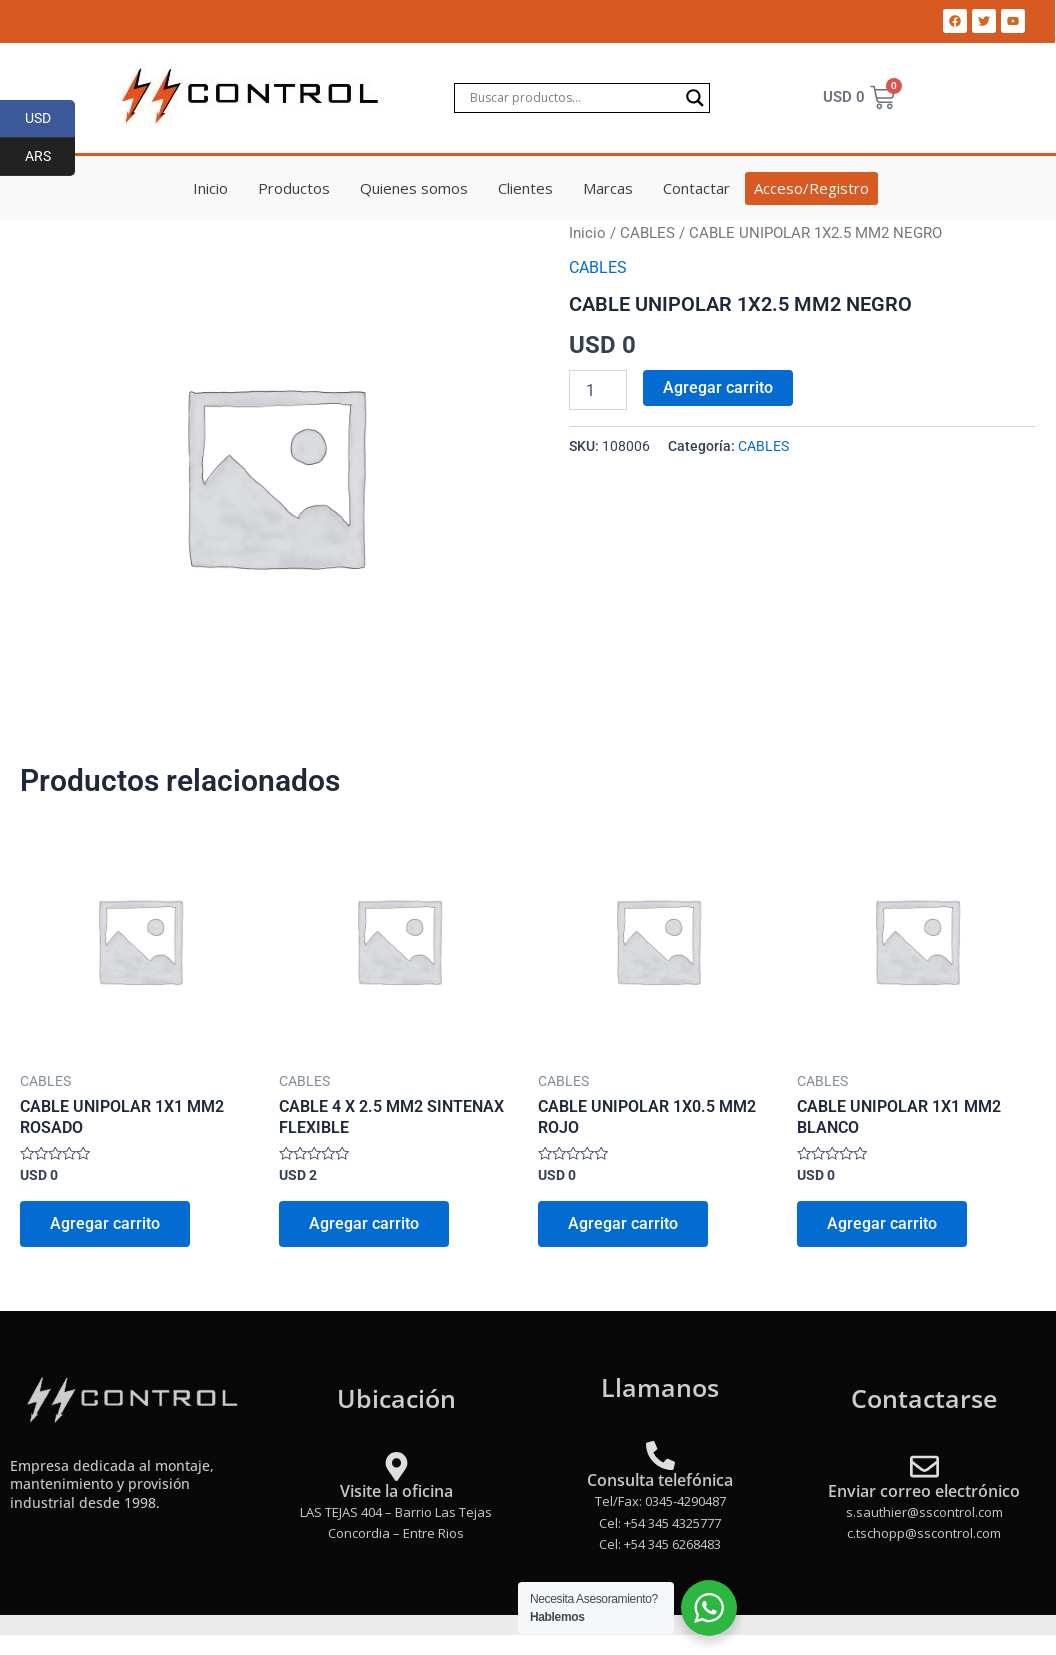 This screenshot has width=1056, height=1655. Describe the element at coordinates (718, 387) in the screenshot. I see `Agregar carrito` at that location.